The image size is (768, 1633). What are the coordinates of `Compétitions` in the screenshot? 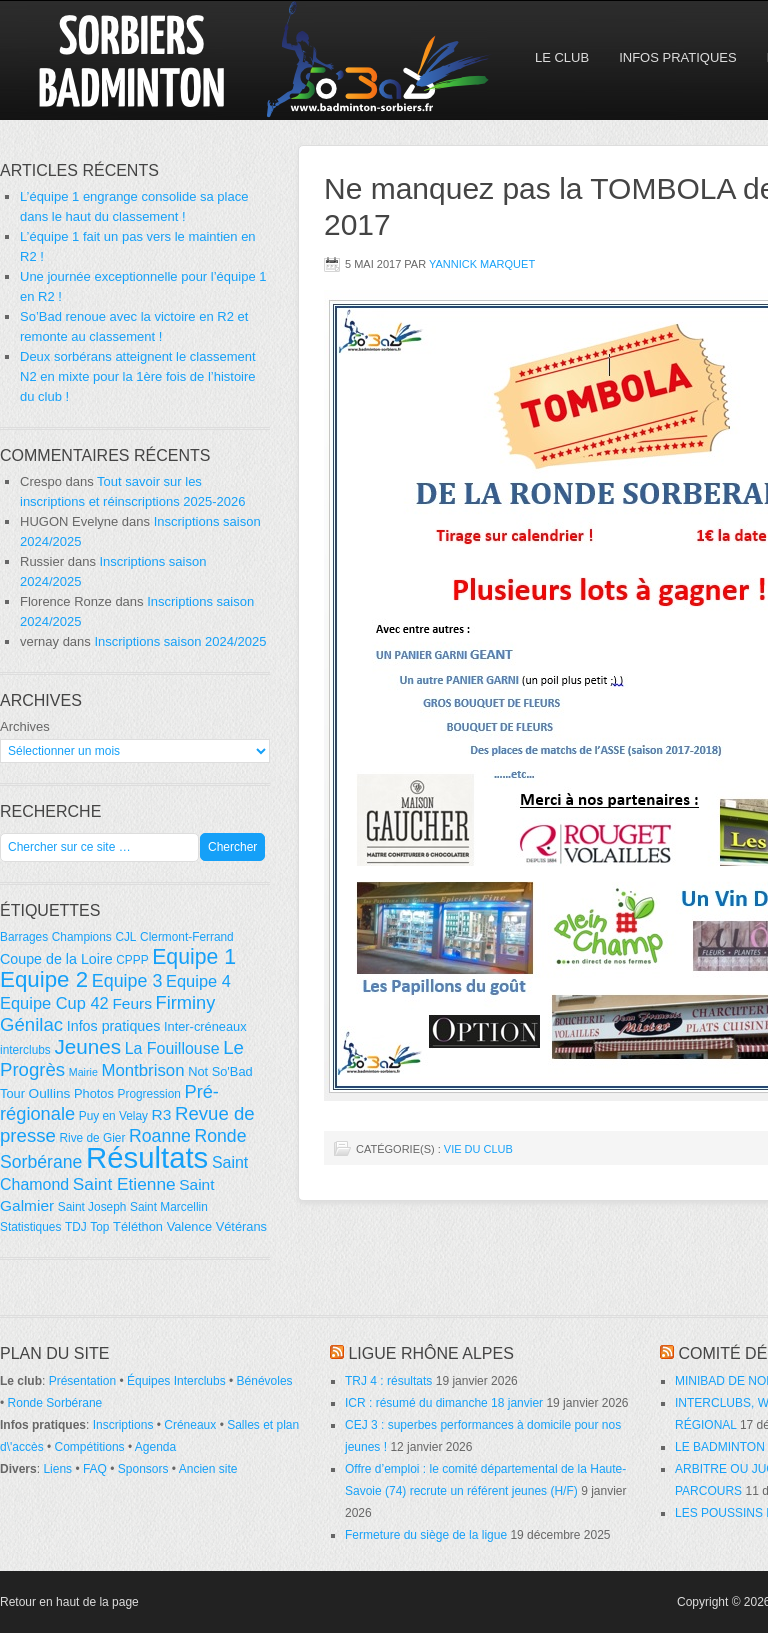 It's located at (90, 1447).